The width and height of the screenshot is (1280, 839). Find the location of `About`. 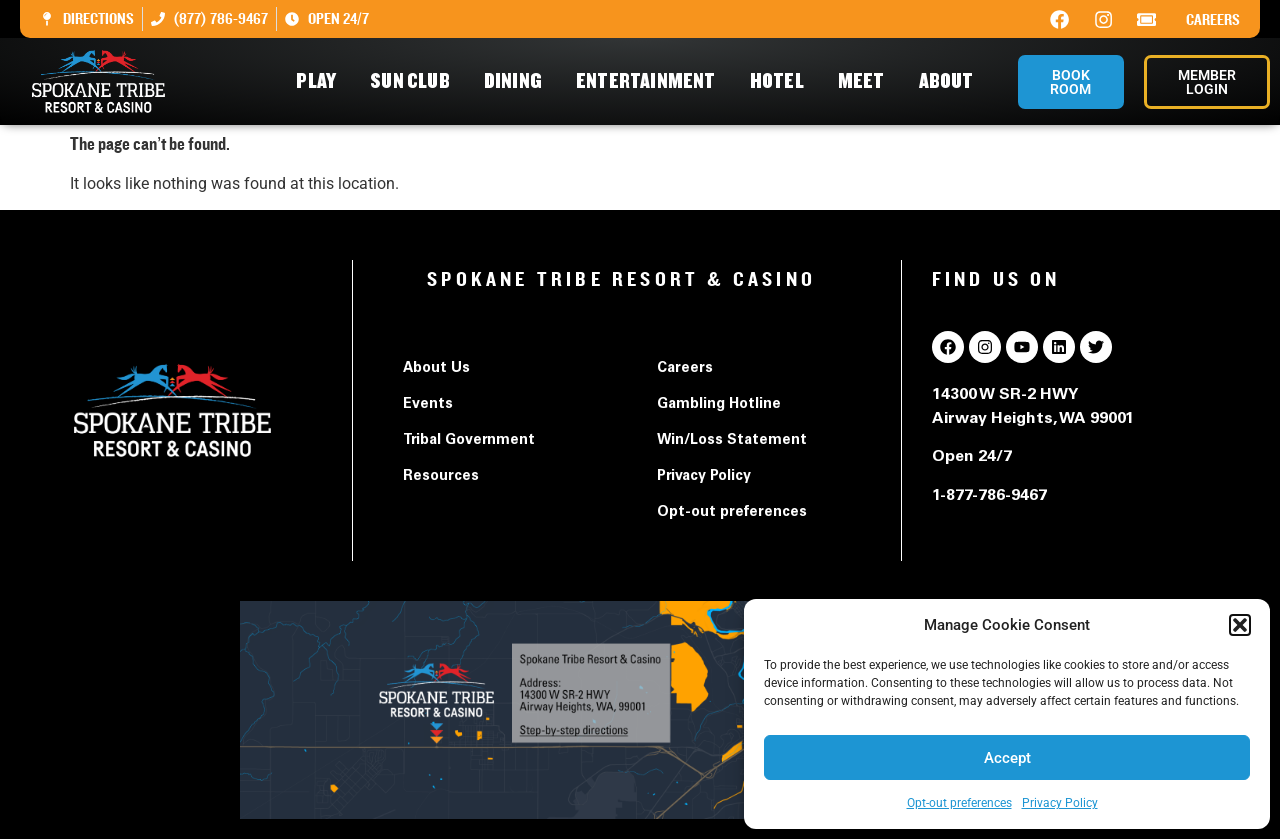

About is located at coordinates (951, 81).